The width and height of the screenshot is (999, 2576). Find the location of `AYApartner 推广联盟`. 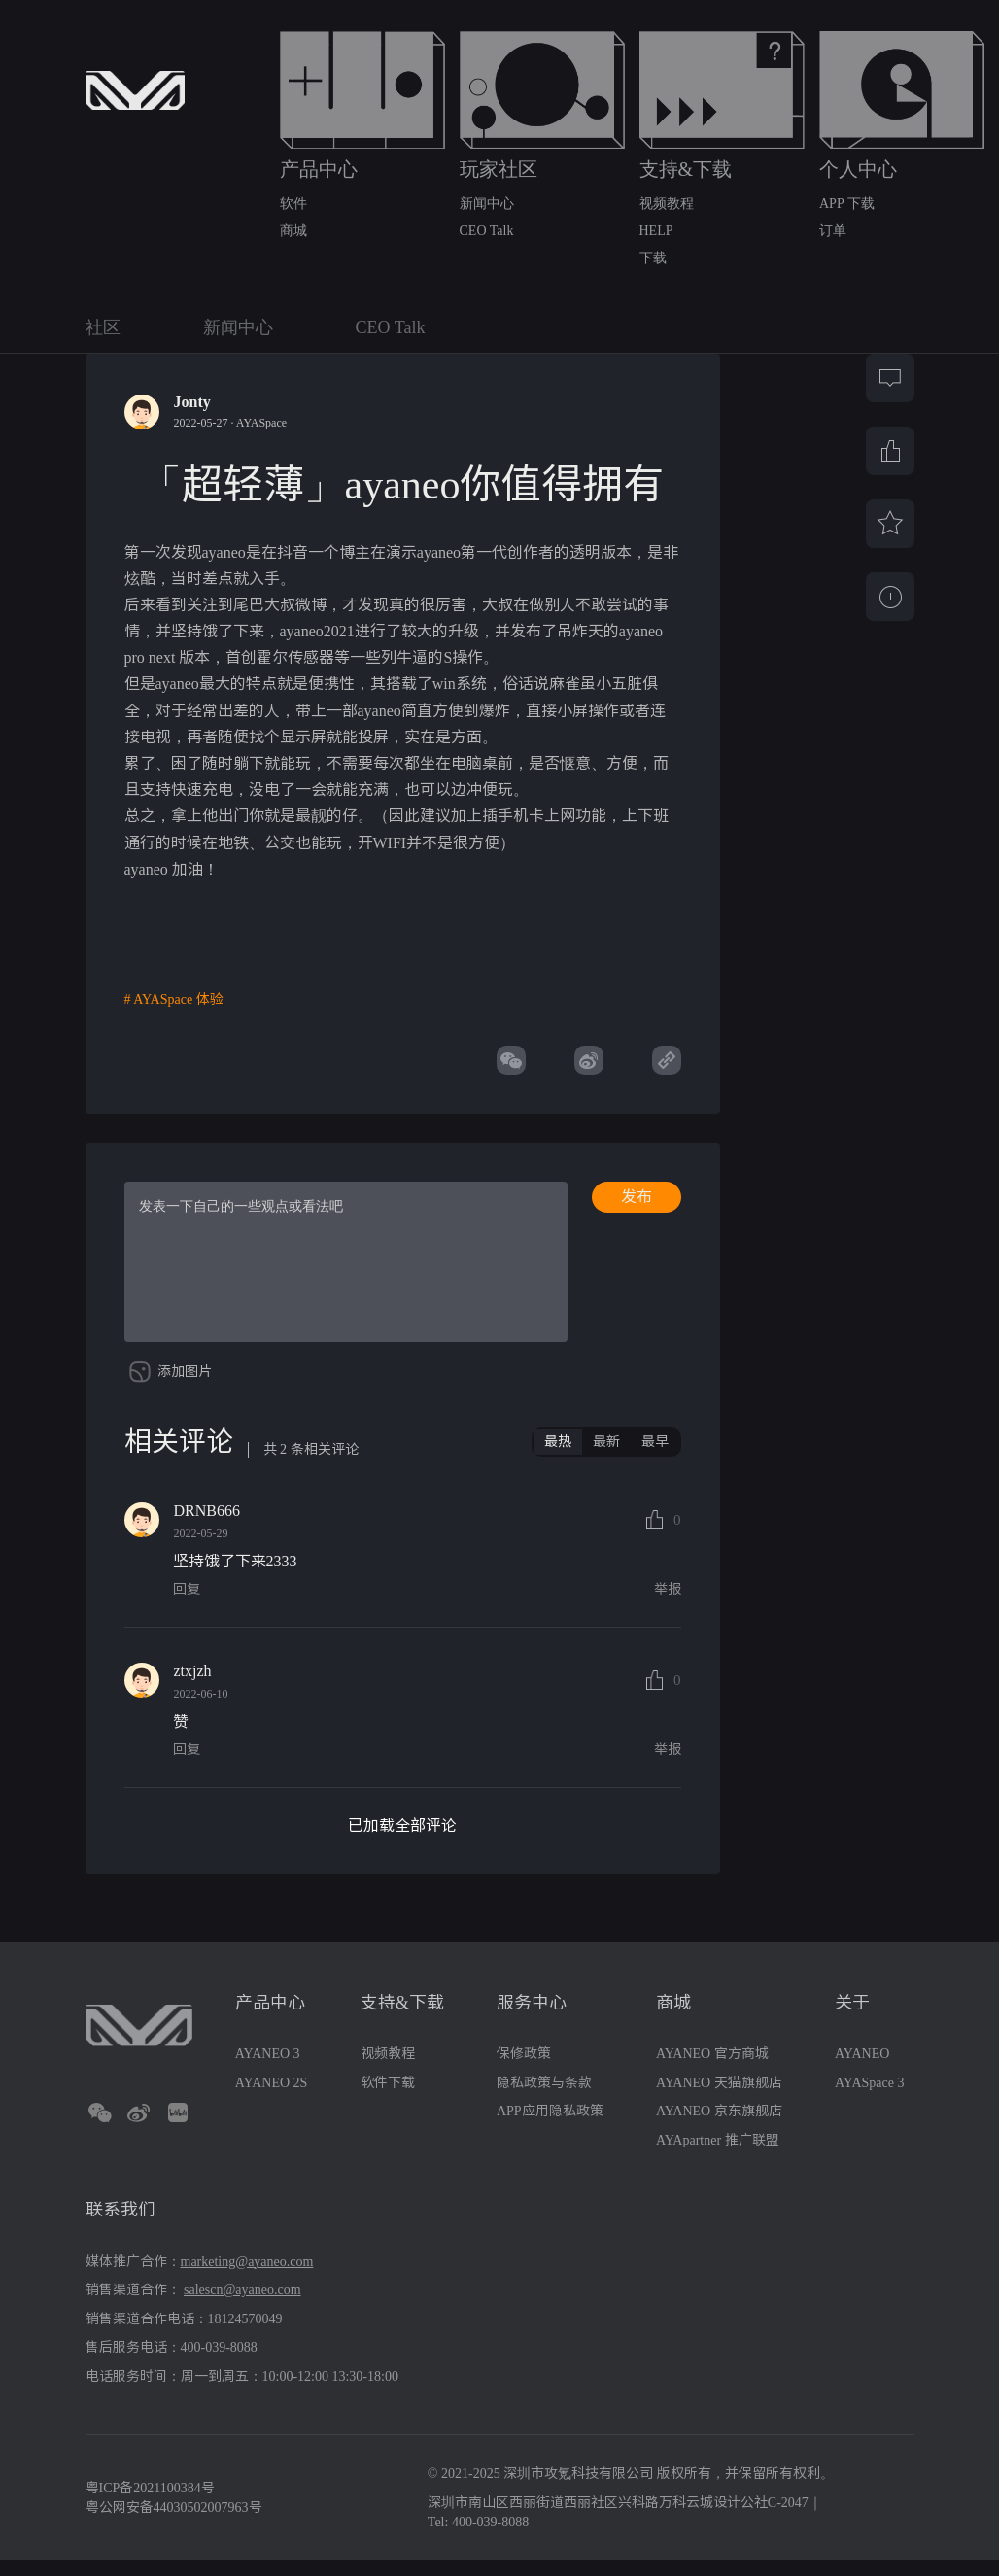

AYApartner 推广联盟 is located at coordinates (717, 2154).